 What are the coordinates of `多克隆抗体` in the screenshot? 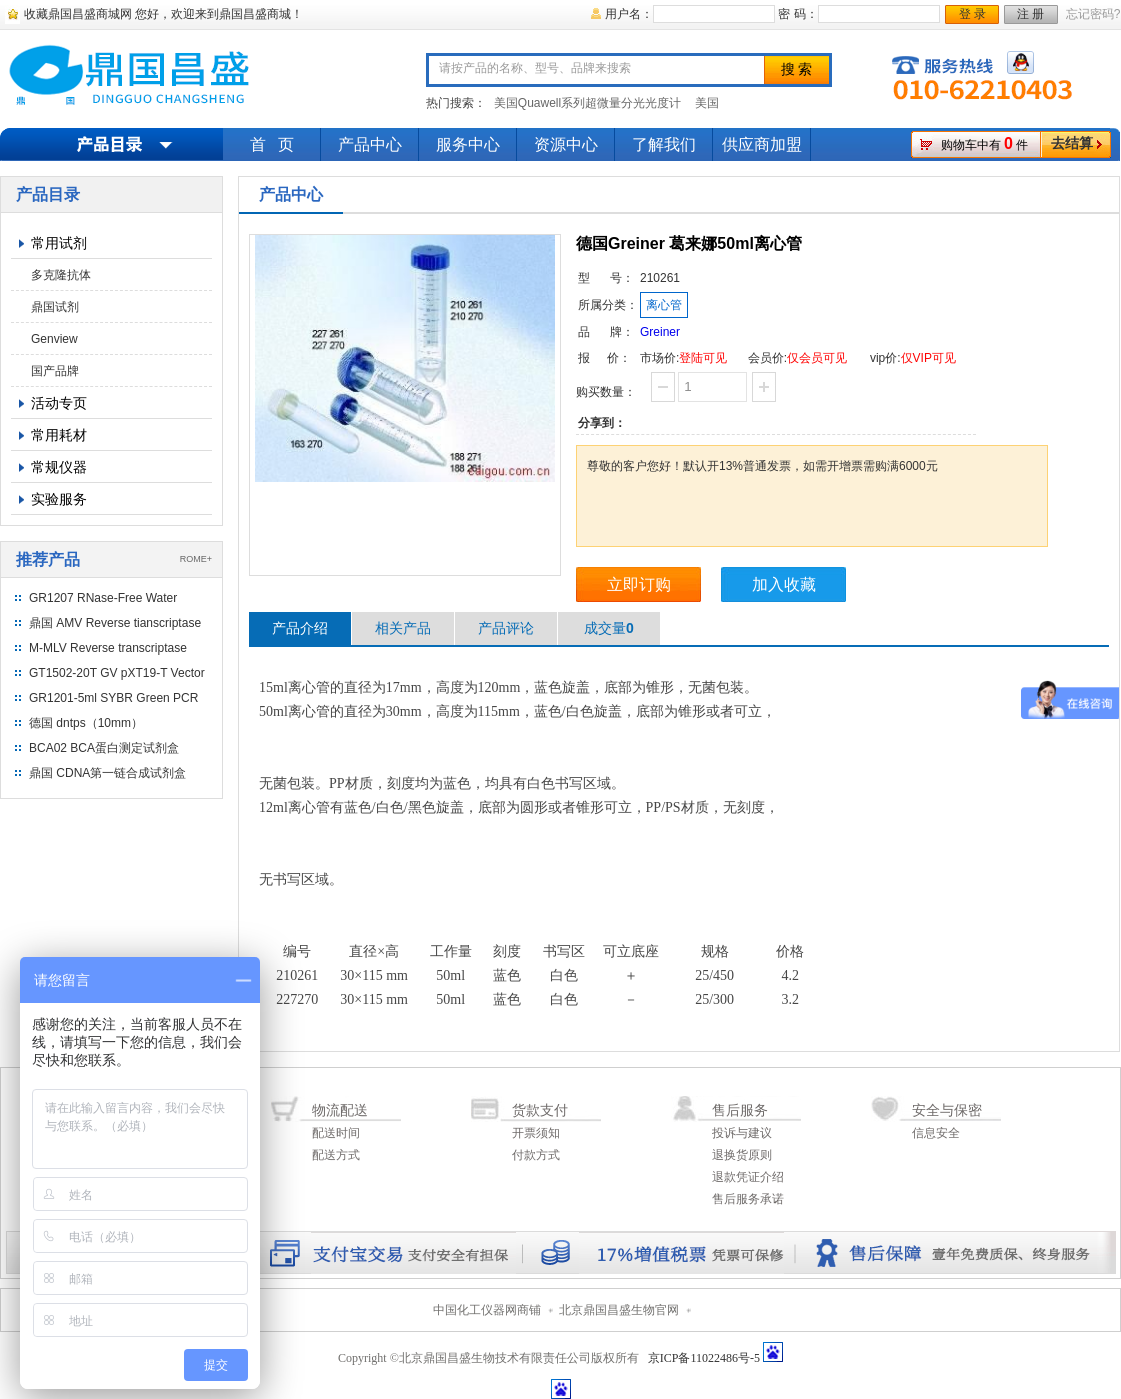 It's located at (61, 275).